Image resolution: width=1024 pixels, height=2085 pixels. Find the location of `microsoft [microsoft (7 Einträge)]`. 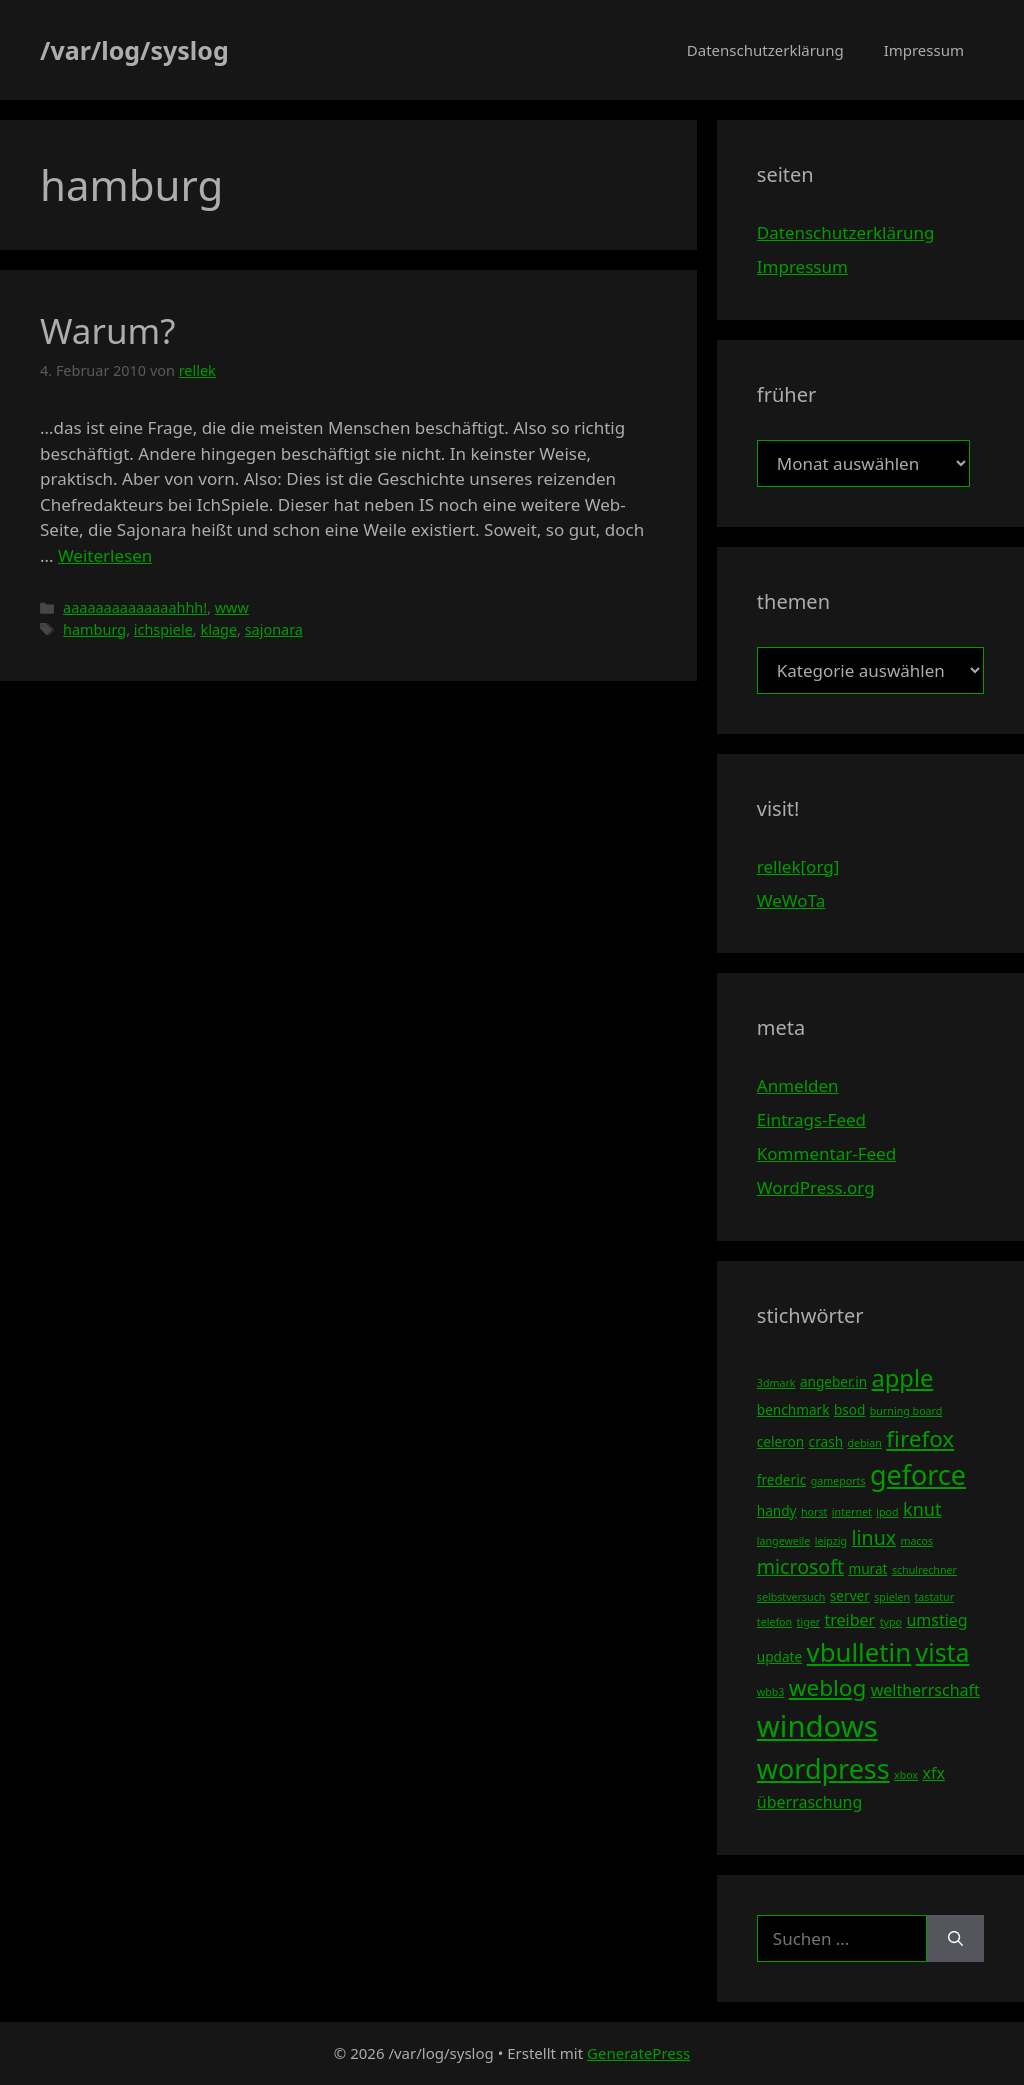

microsoft [microsoft (7 Einträge)] is located at coordinates (800, 1566).